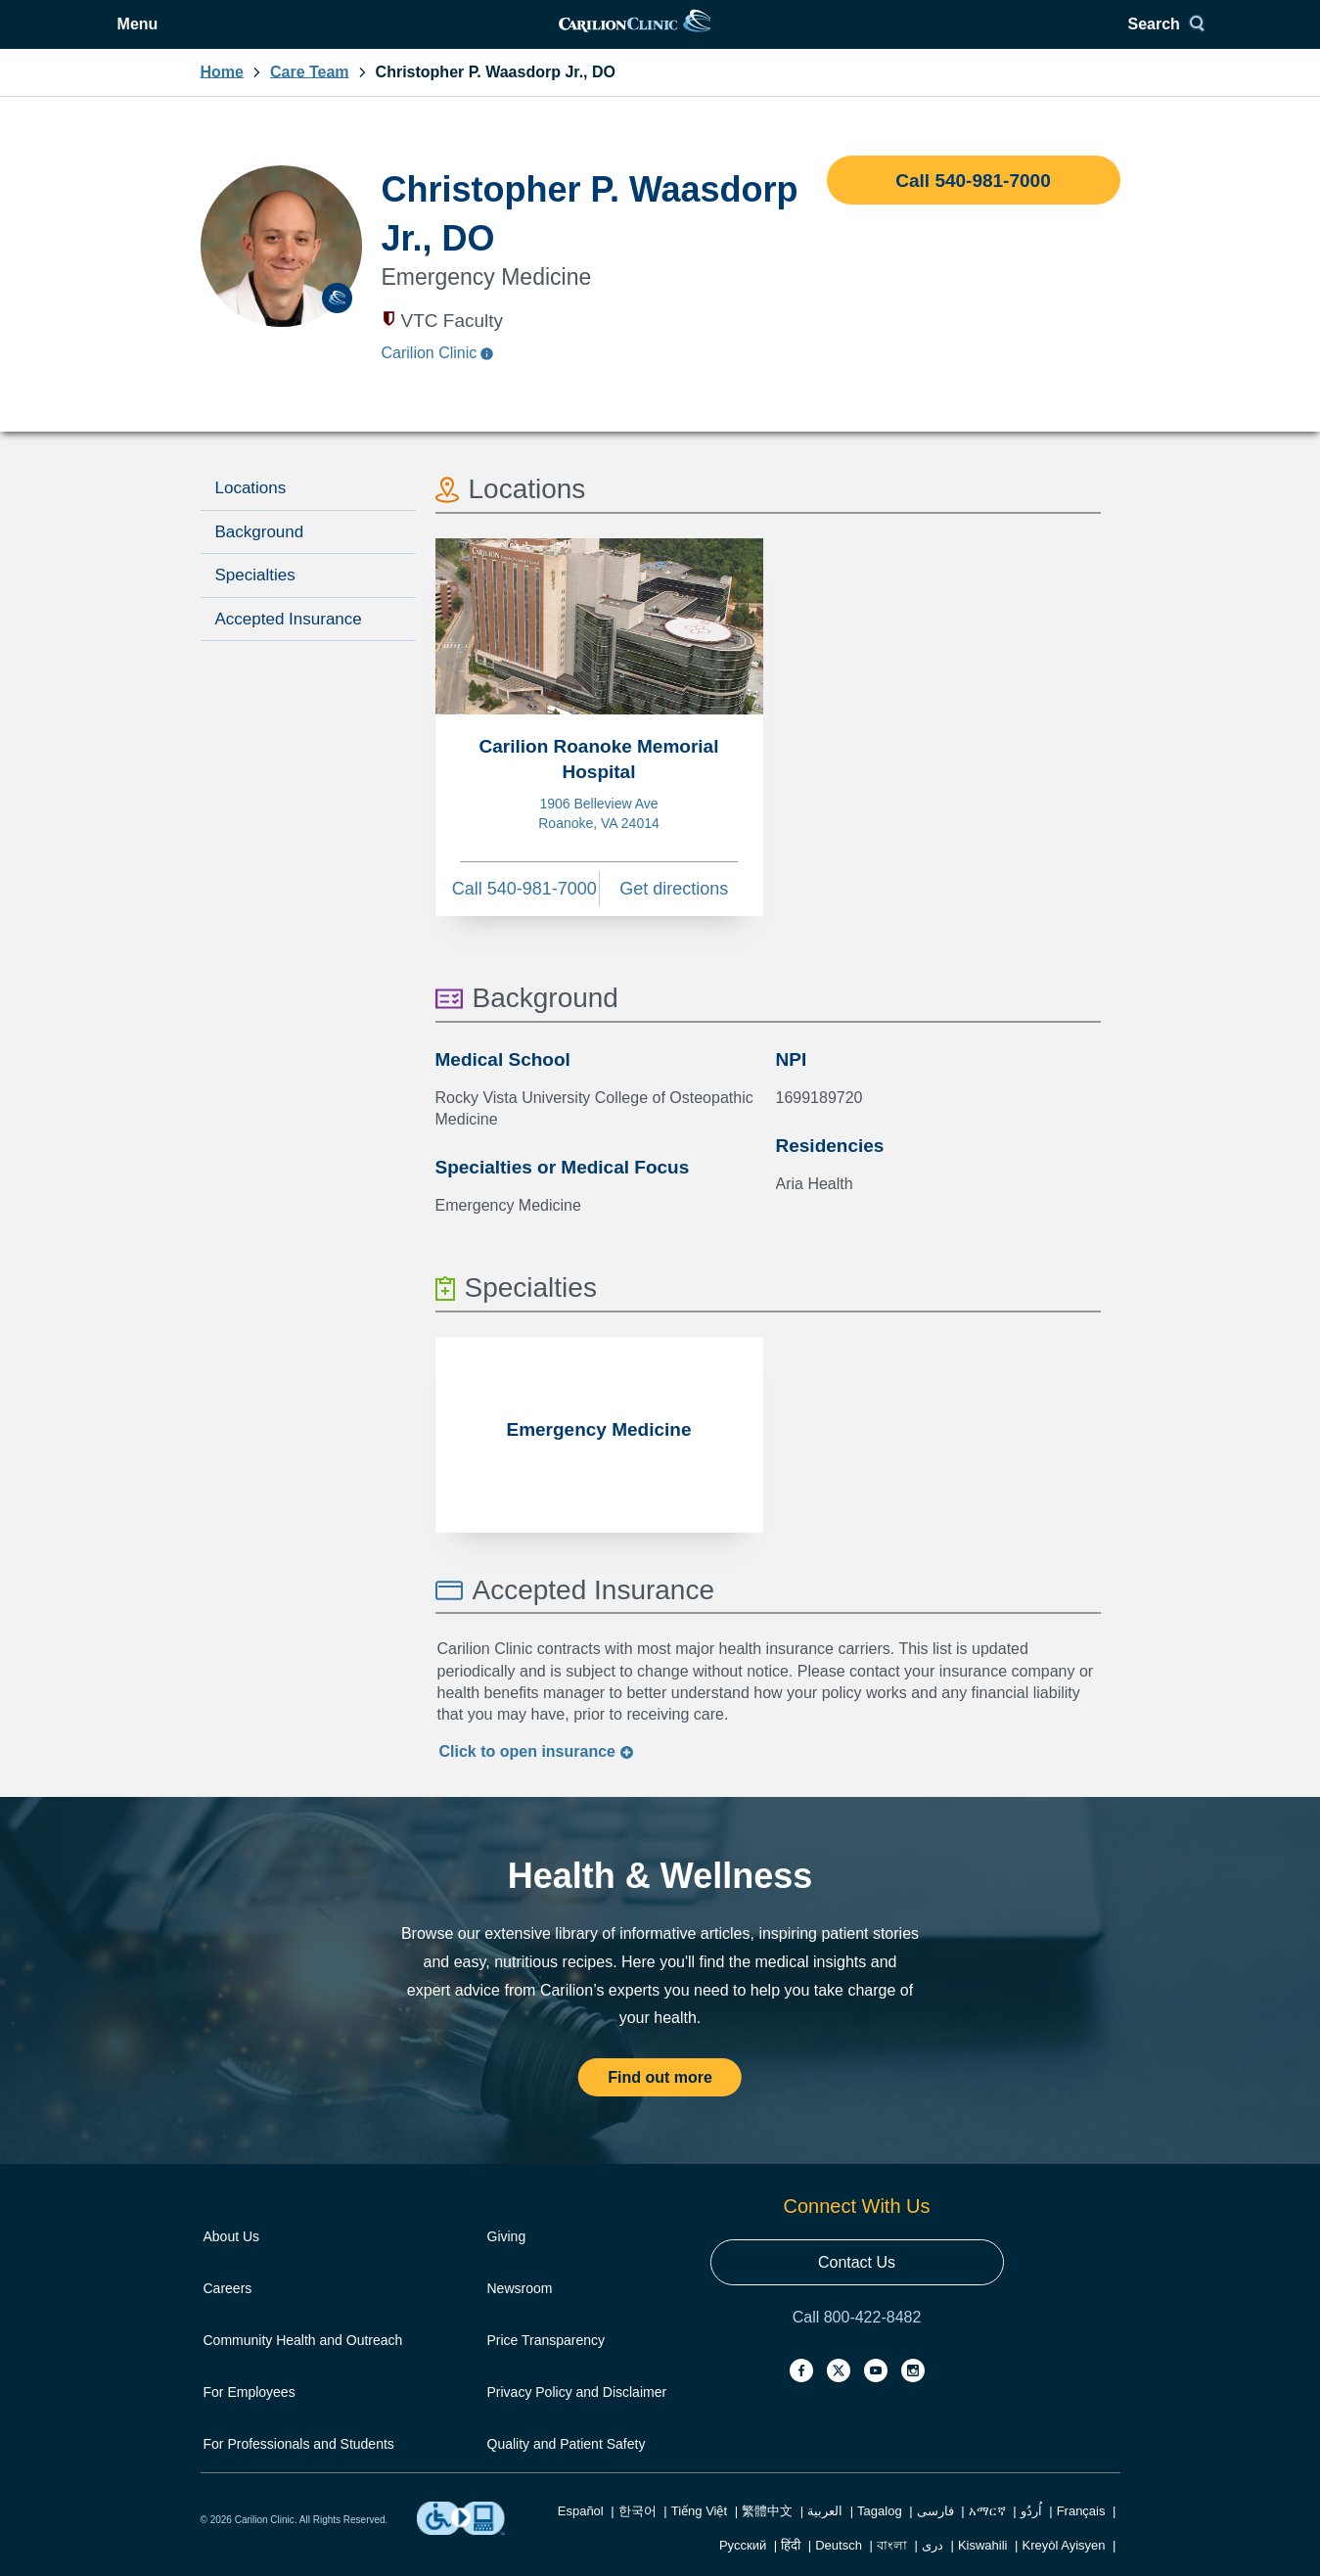 This screenshot has width=1320, height=2576. What do you see at coordinates (767, 2535) in the screenshot?
I see `繁體中文` at bounding box center [767, 2535].